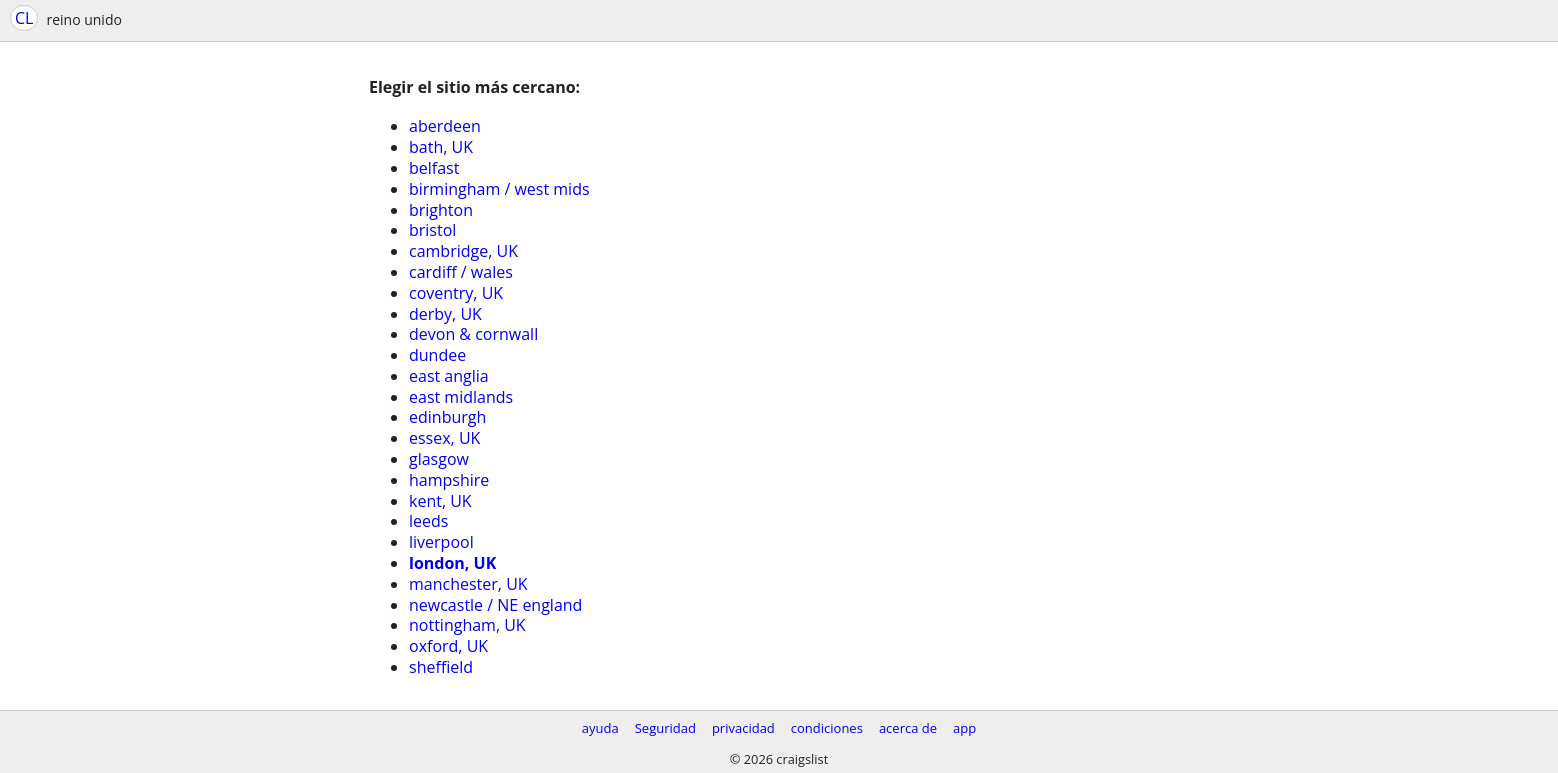 This screenshot has width=1558, height=773. Describe the element at coordinates (441, 542) in the screenshot. I see `liverpool` at that location.